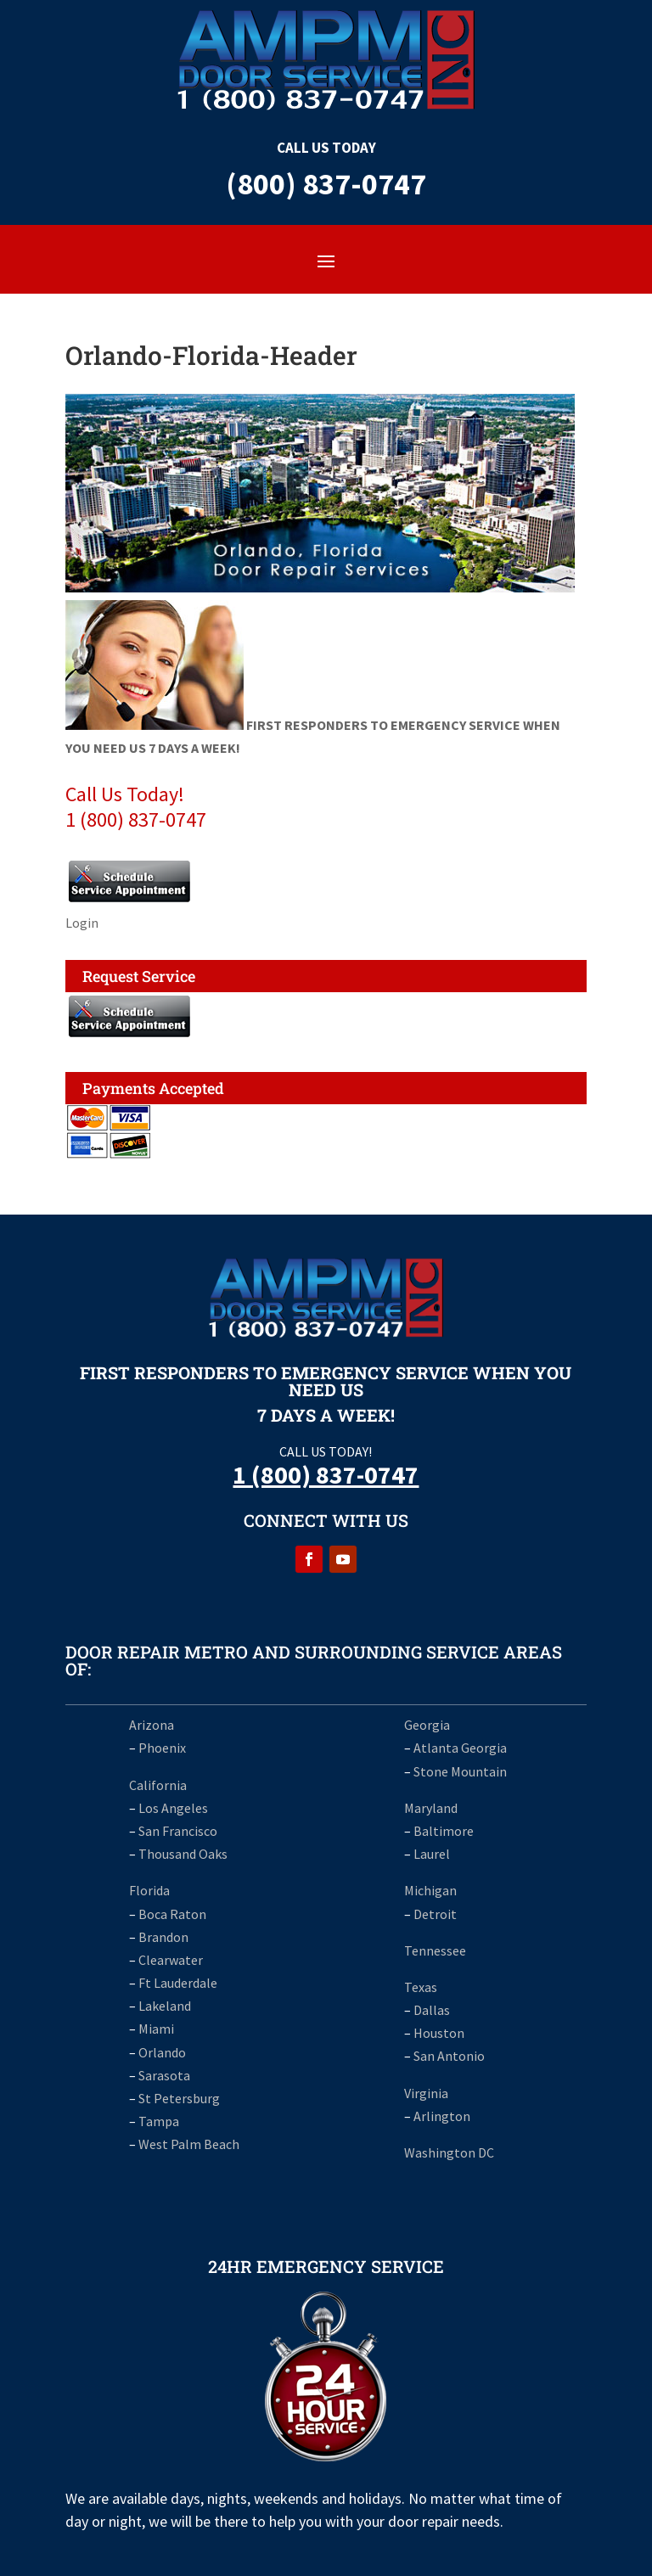 Image resolution: width=652 pixels, height=2576 pixels. Describe the element at coordinates (449, 2152) in the screenshot. I see `Washington DC` at that location.